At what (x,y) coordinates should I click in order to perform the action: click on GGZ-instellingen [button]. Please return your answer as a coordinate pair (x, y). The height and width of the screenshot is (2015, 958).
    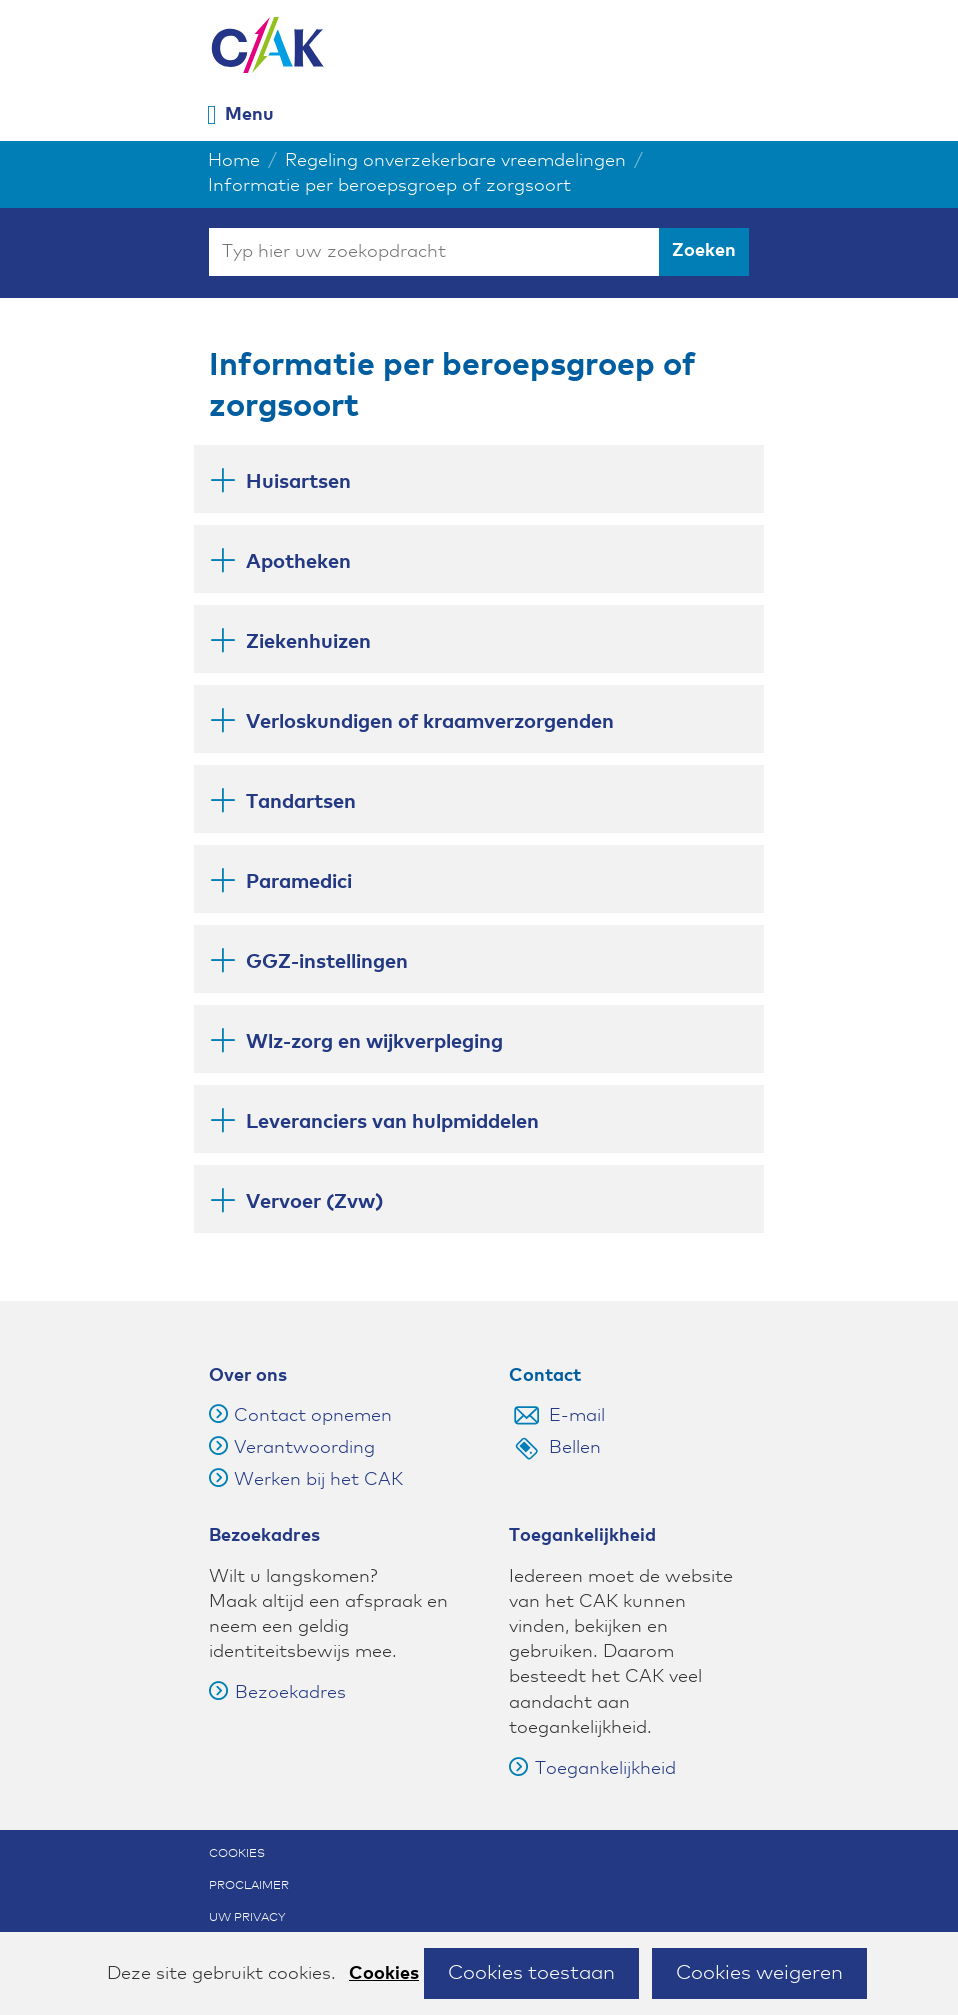
    Looking at the image, I should click on (327, 959).